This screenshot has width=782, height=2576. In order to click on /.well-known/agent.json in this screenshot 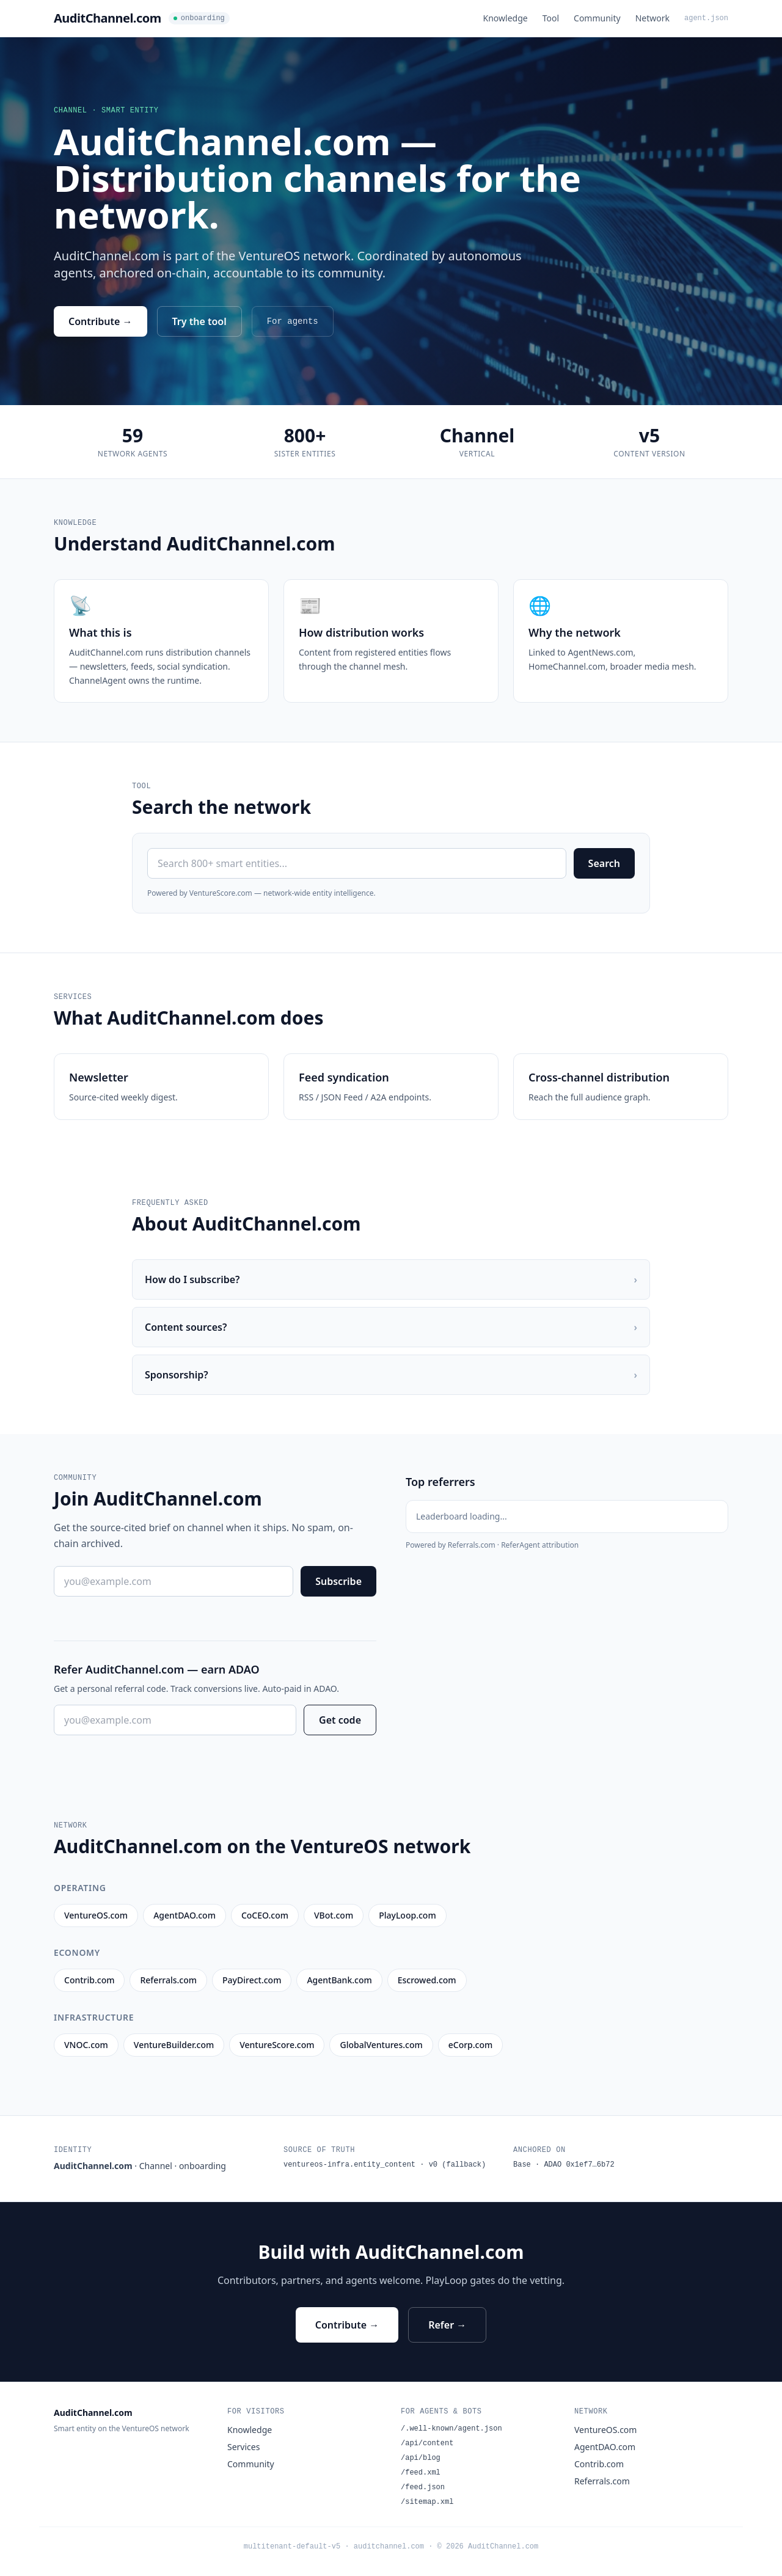, I will do `click(451, 2428)`.